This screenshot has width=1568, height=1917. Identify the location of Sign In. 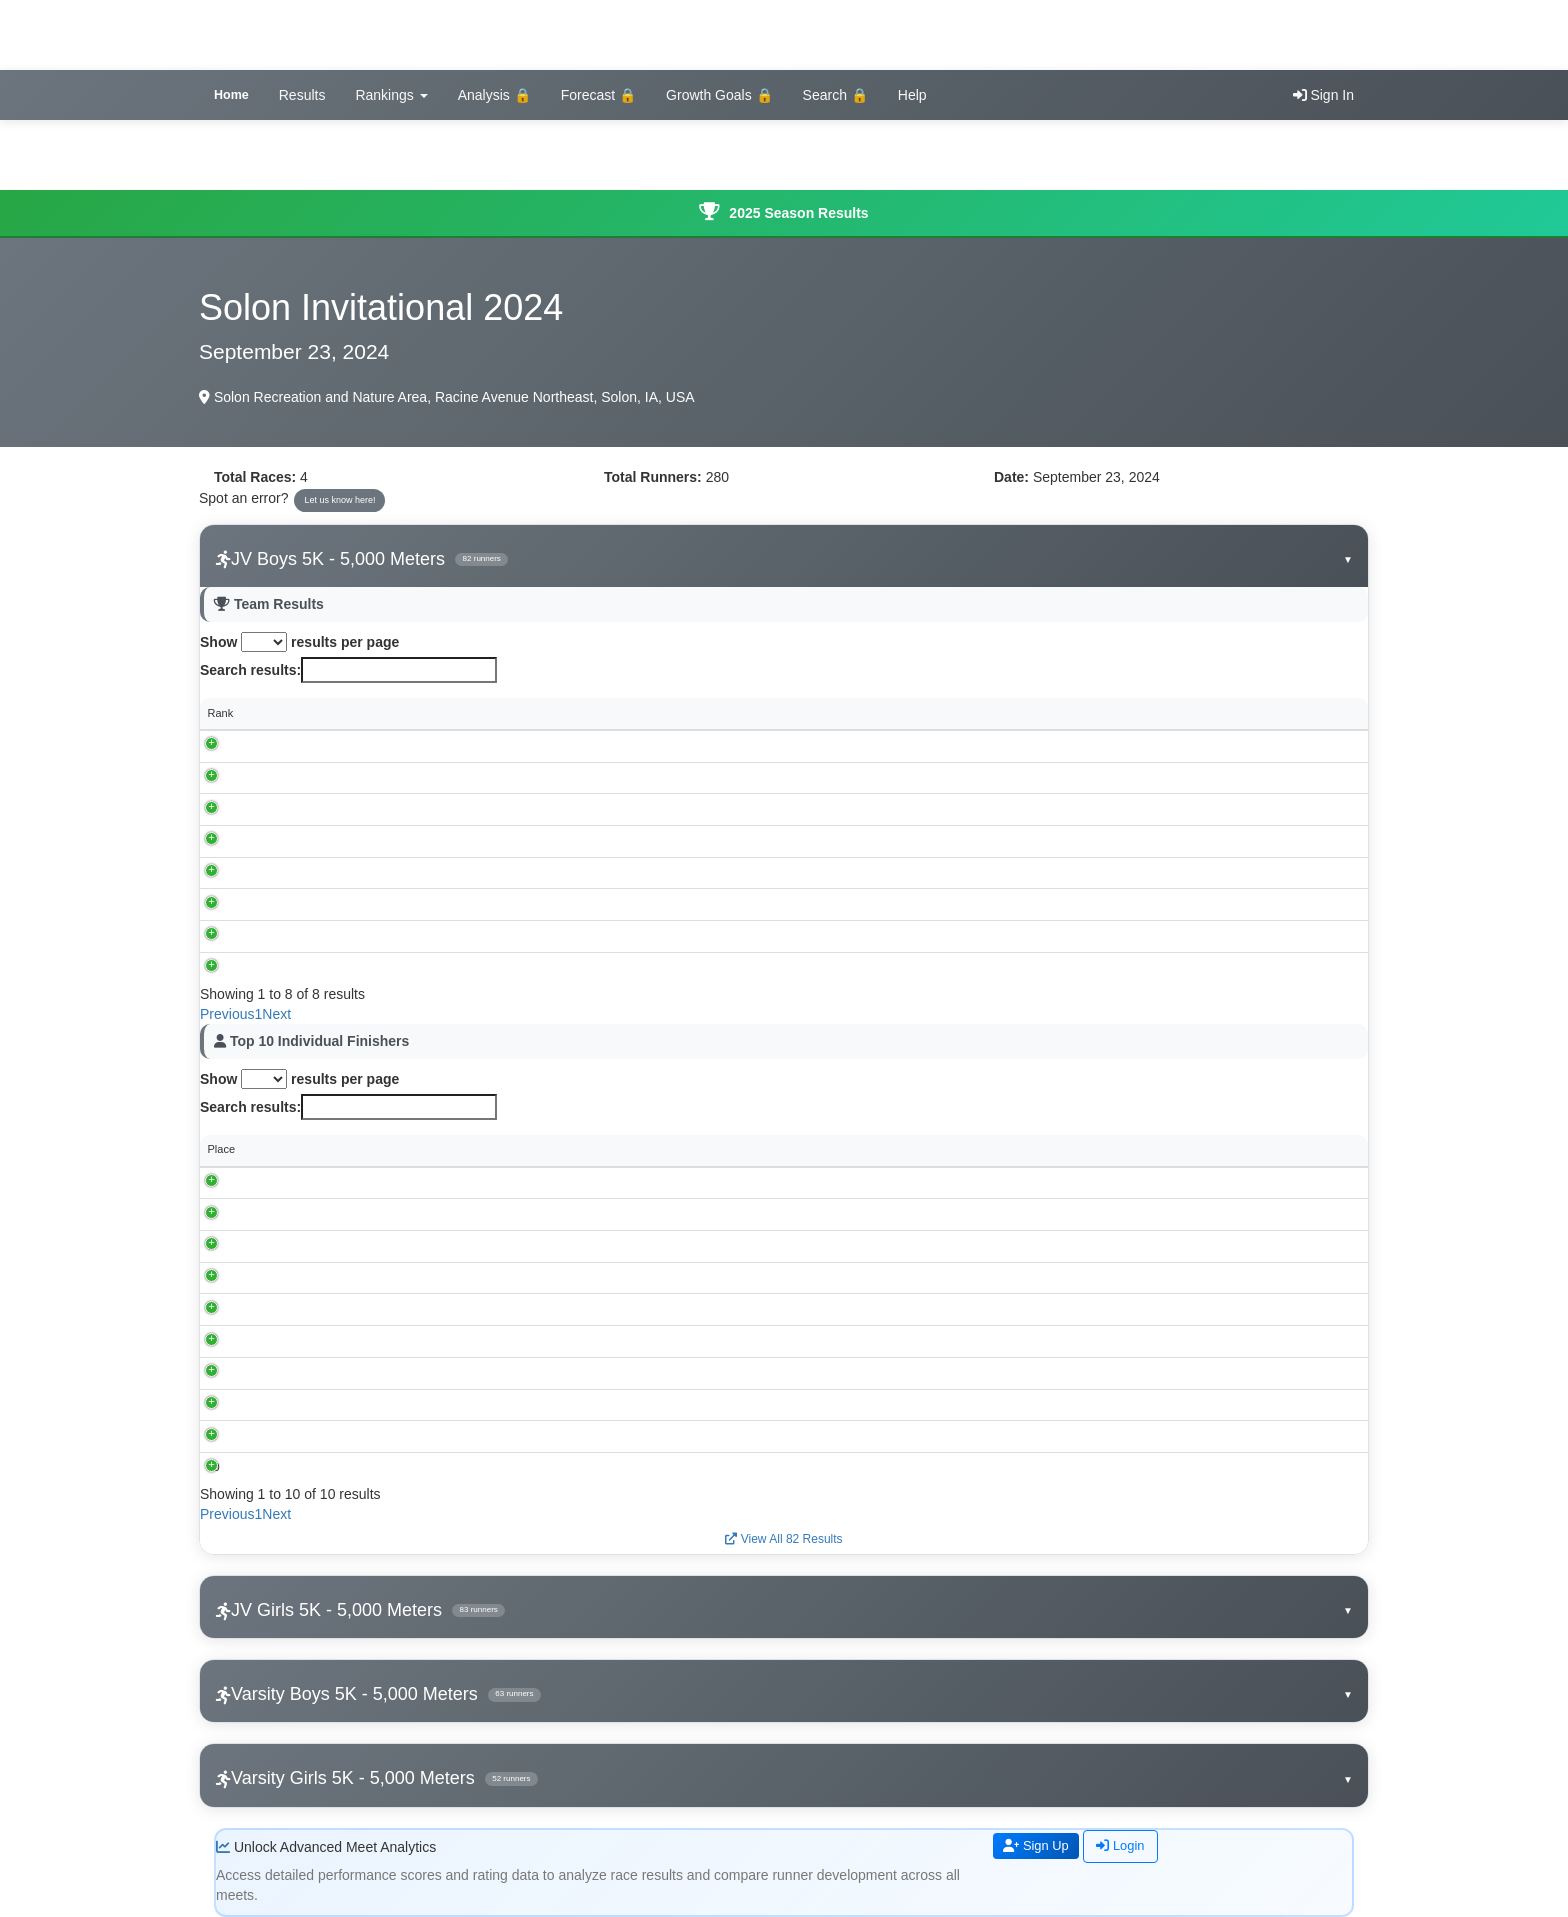
(1323, 95).